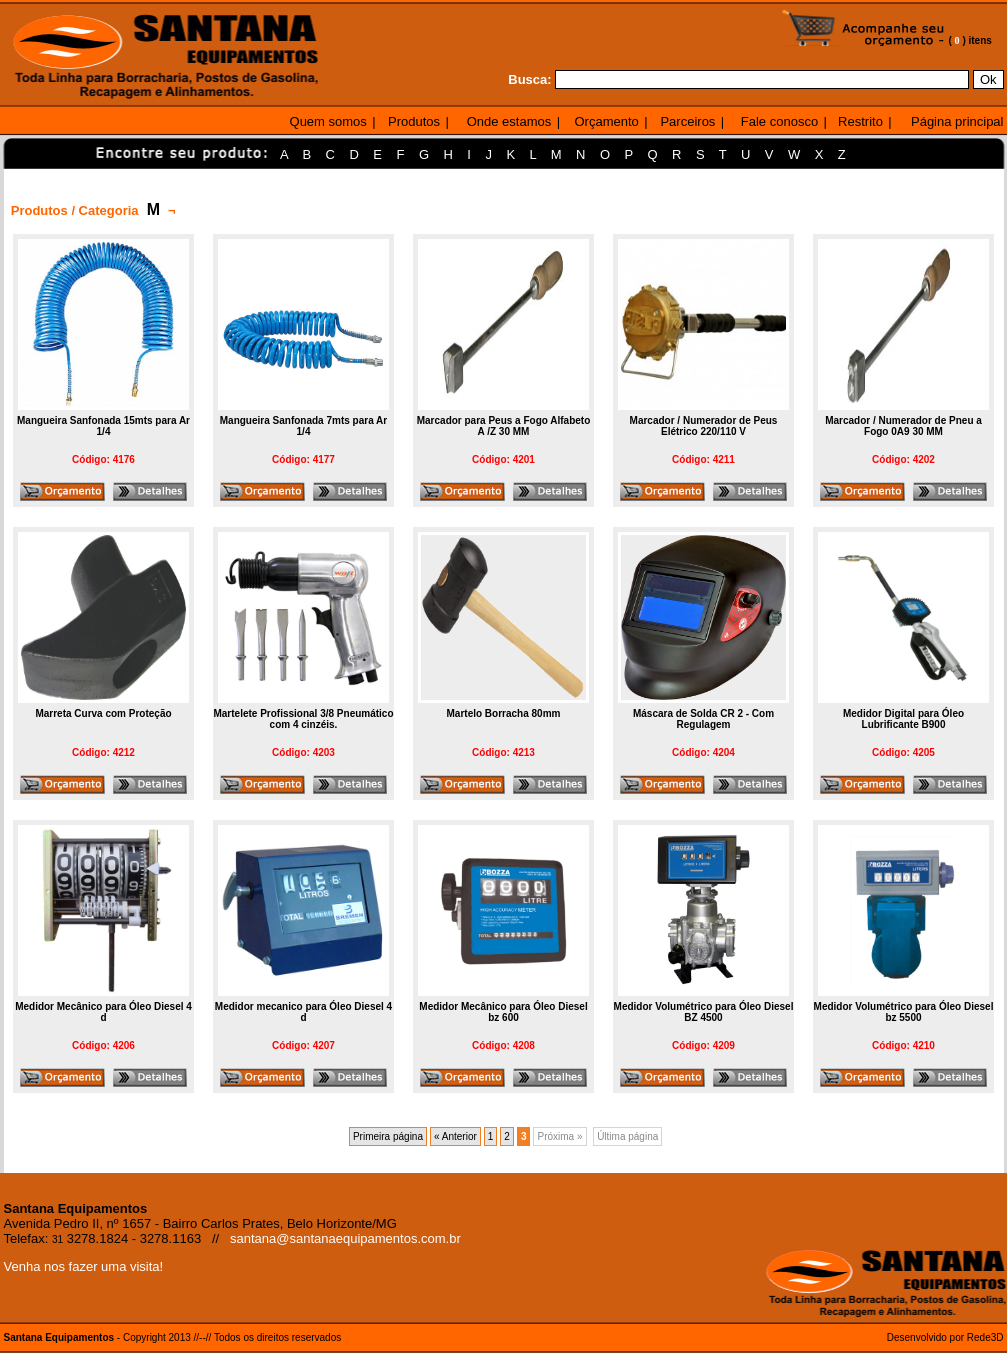  Describe the element at coordinates (84, 1266) in the screenshot. I see `Venha nos fazer uma visita!` at that location.